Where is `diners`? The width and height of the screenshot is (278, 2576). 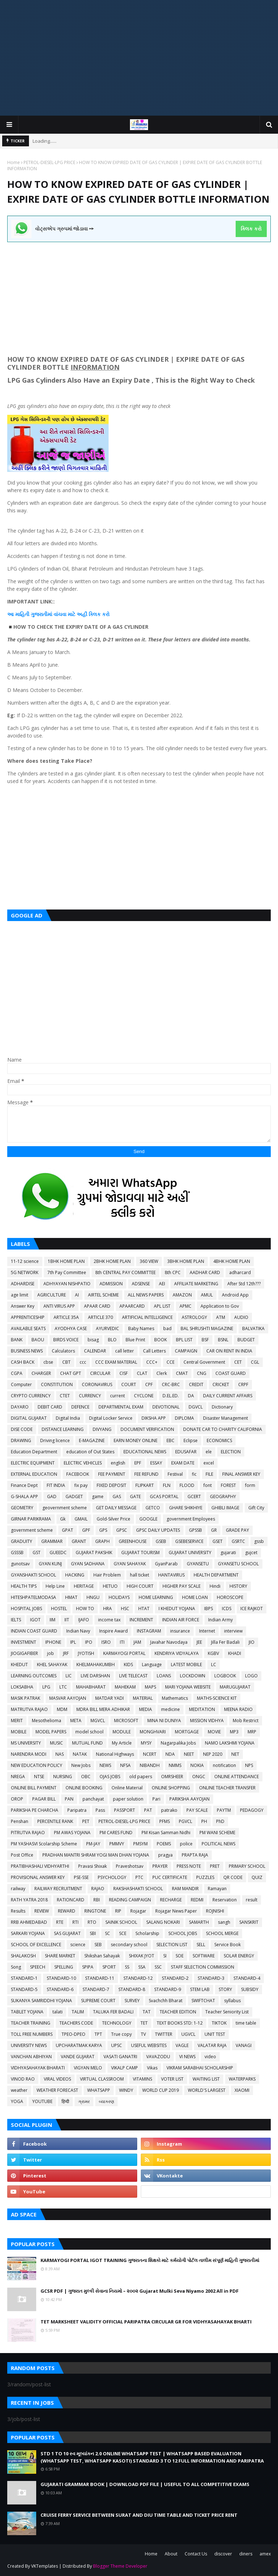
diners is located at coordinates (245, 2554).